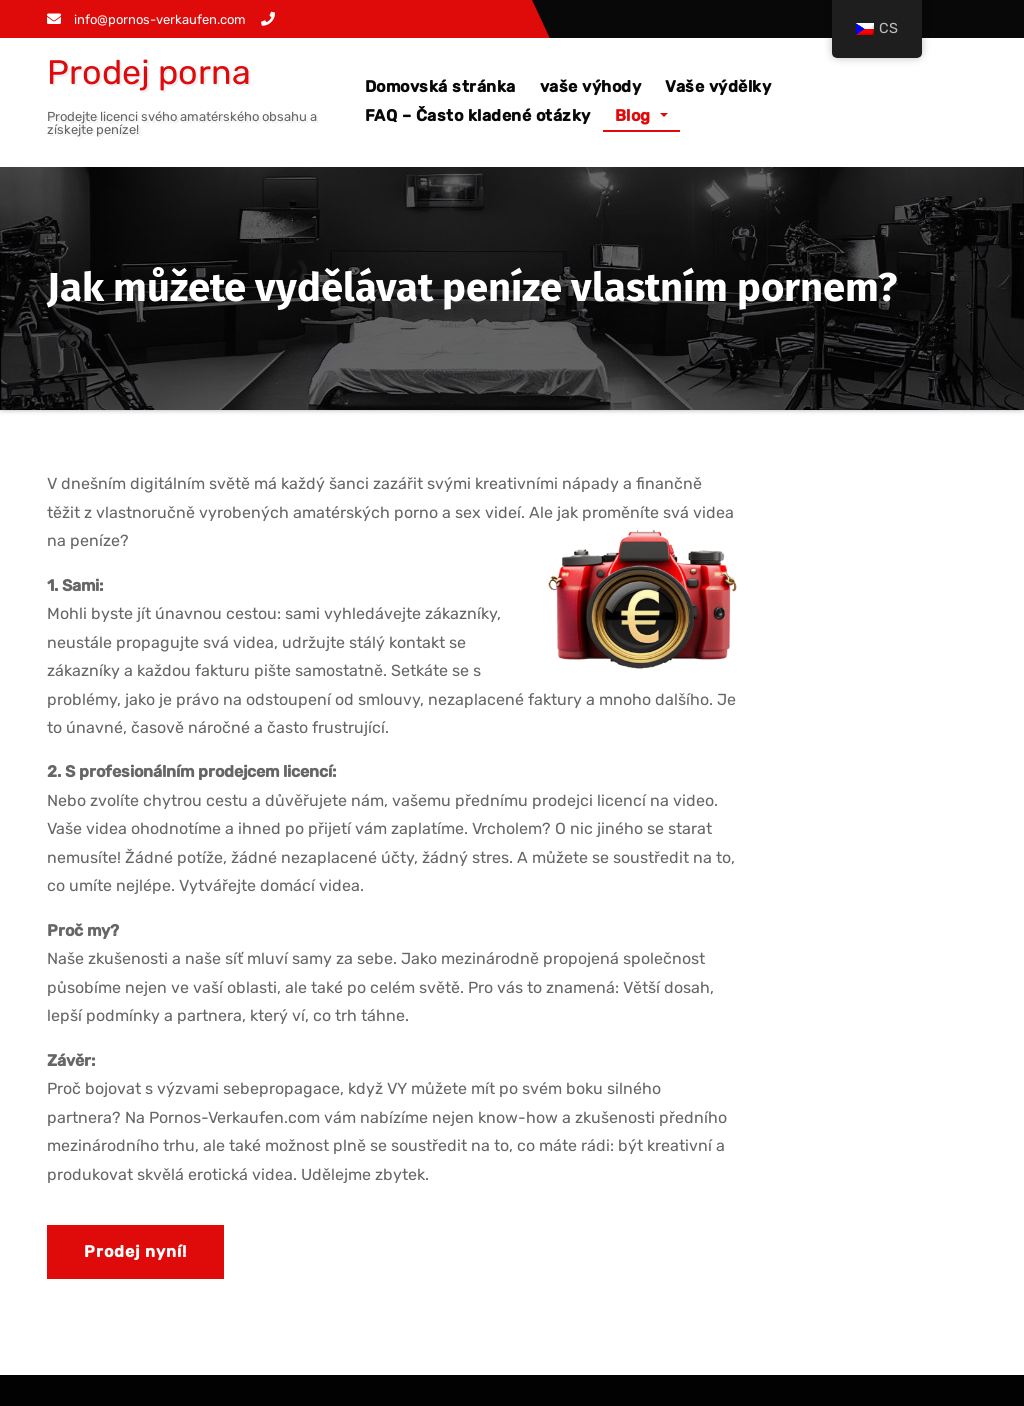 This screenshot has height=1406, width=1024. What do you see at coordinates (641, 115) in the screenshot?
I see `Blog` at bounding box center [641, 115].